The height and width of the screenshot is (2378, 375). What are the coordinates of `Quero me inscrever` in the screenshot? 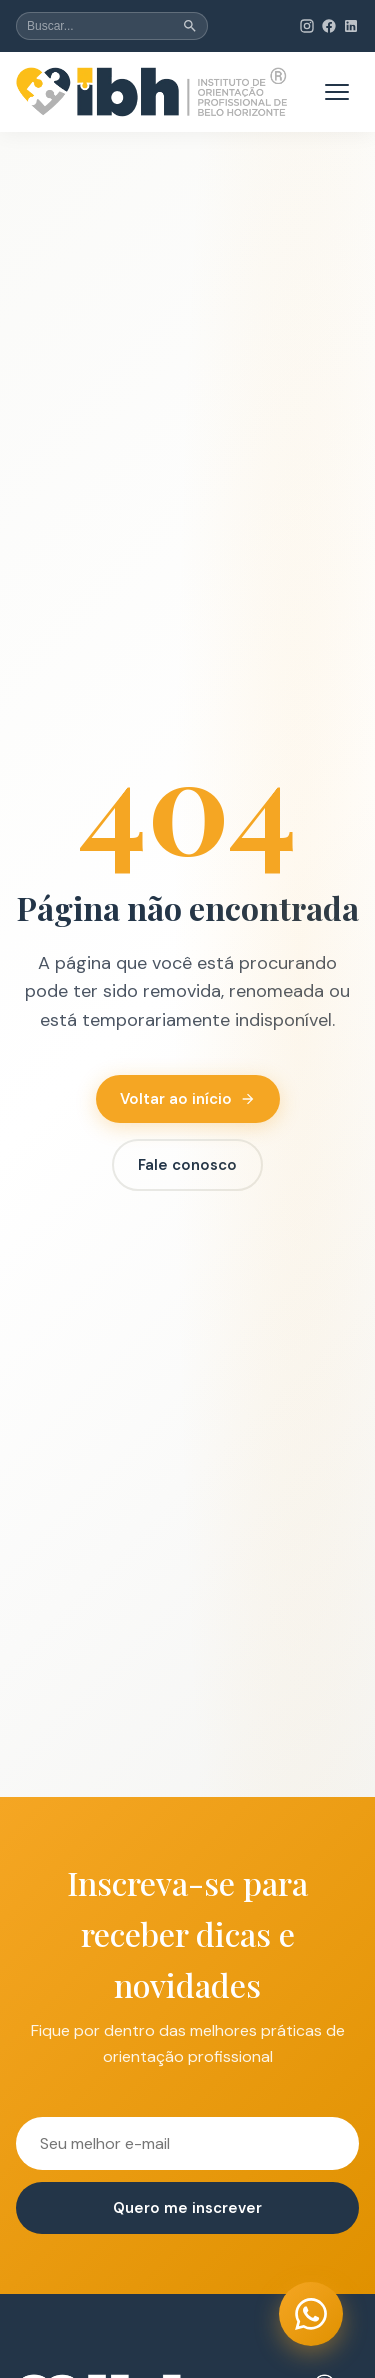 It's located at (187, 2208).